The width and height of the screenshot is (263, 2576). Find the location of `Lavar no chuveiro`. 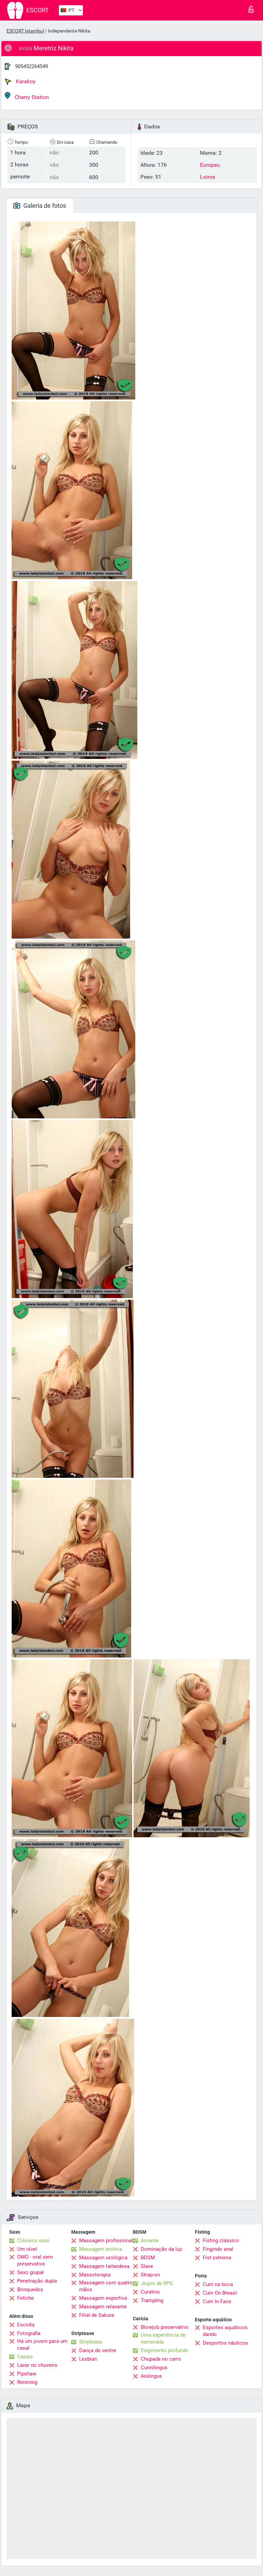

Lavar no chuveiro is located at coordinates (37, 2365).